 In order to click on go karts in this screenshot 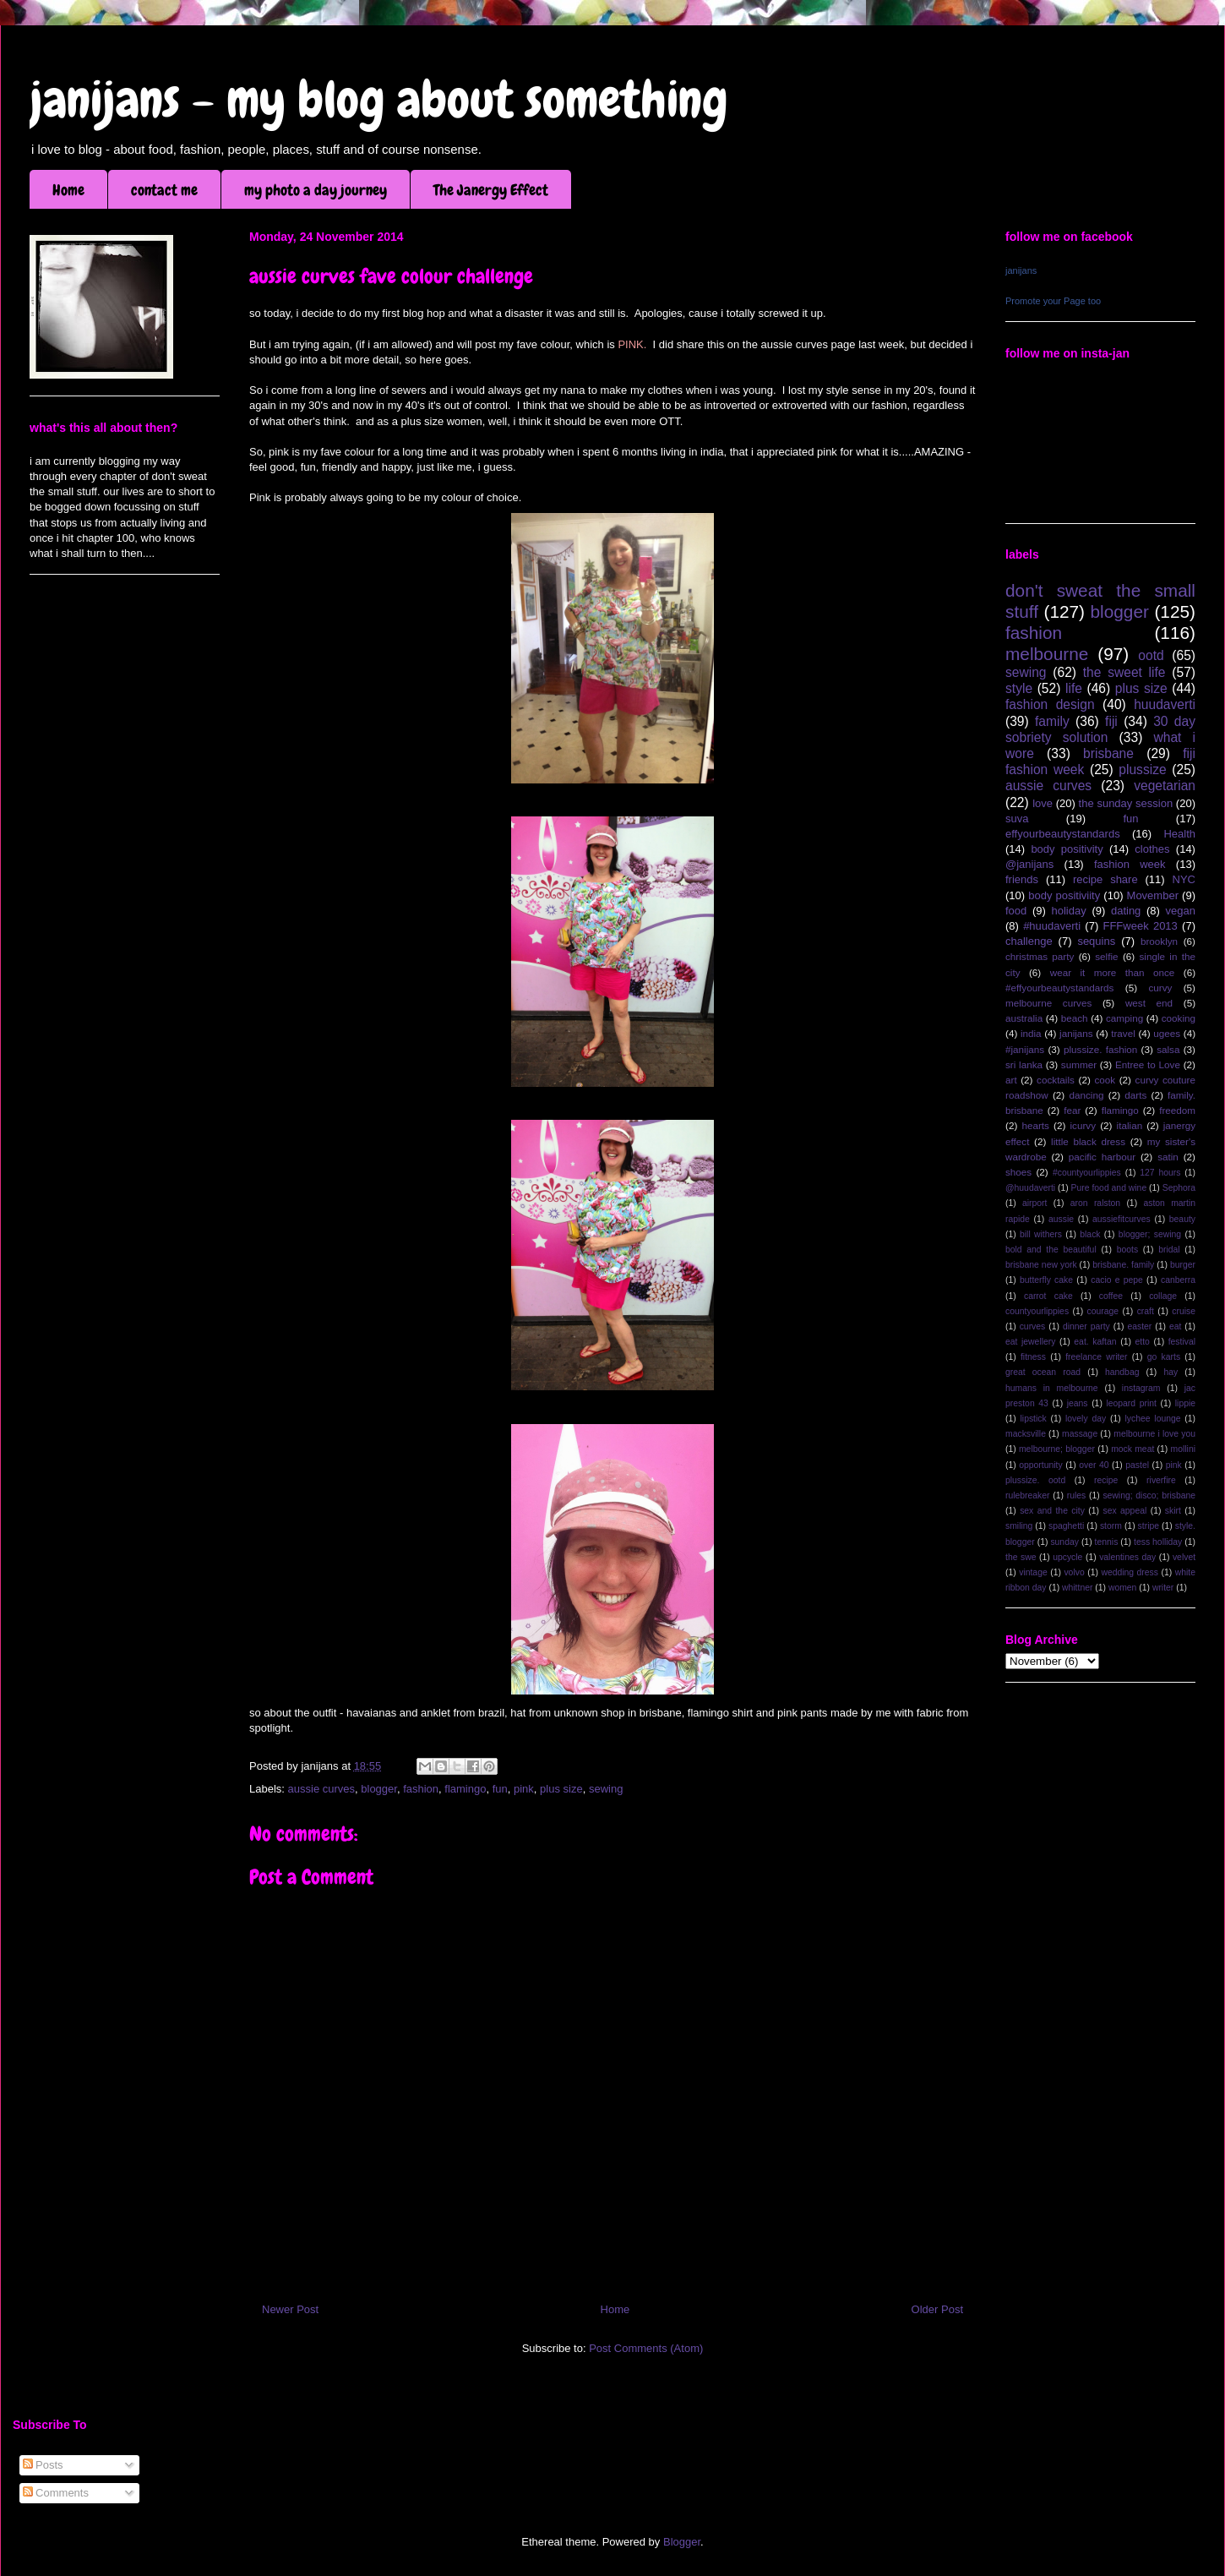, I will do `click(1163, 1357)`.